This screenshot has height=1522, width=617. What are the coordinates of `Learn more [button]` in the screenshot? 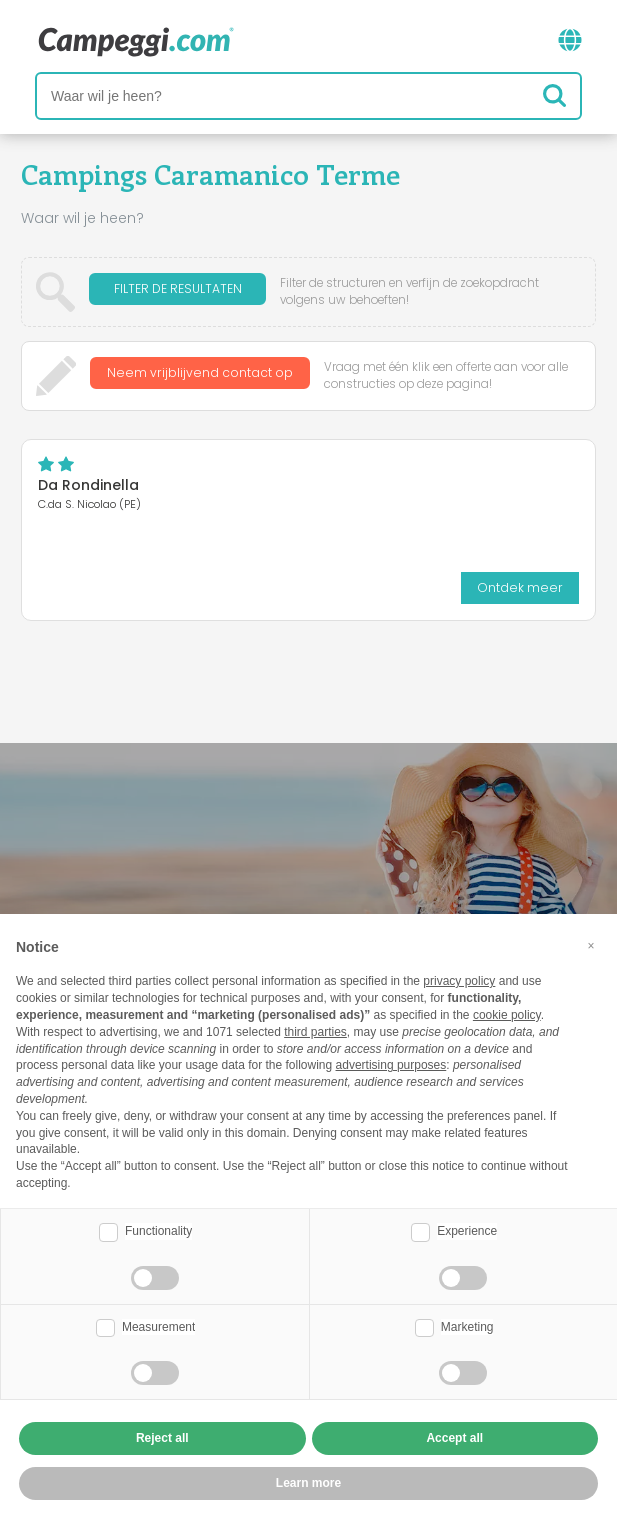 It's located at (308, 1483).